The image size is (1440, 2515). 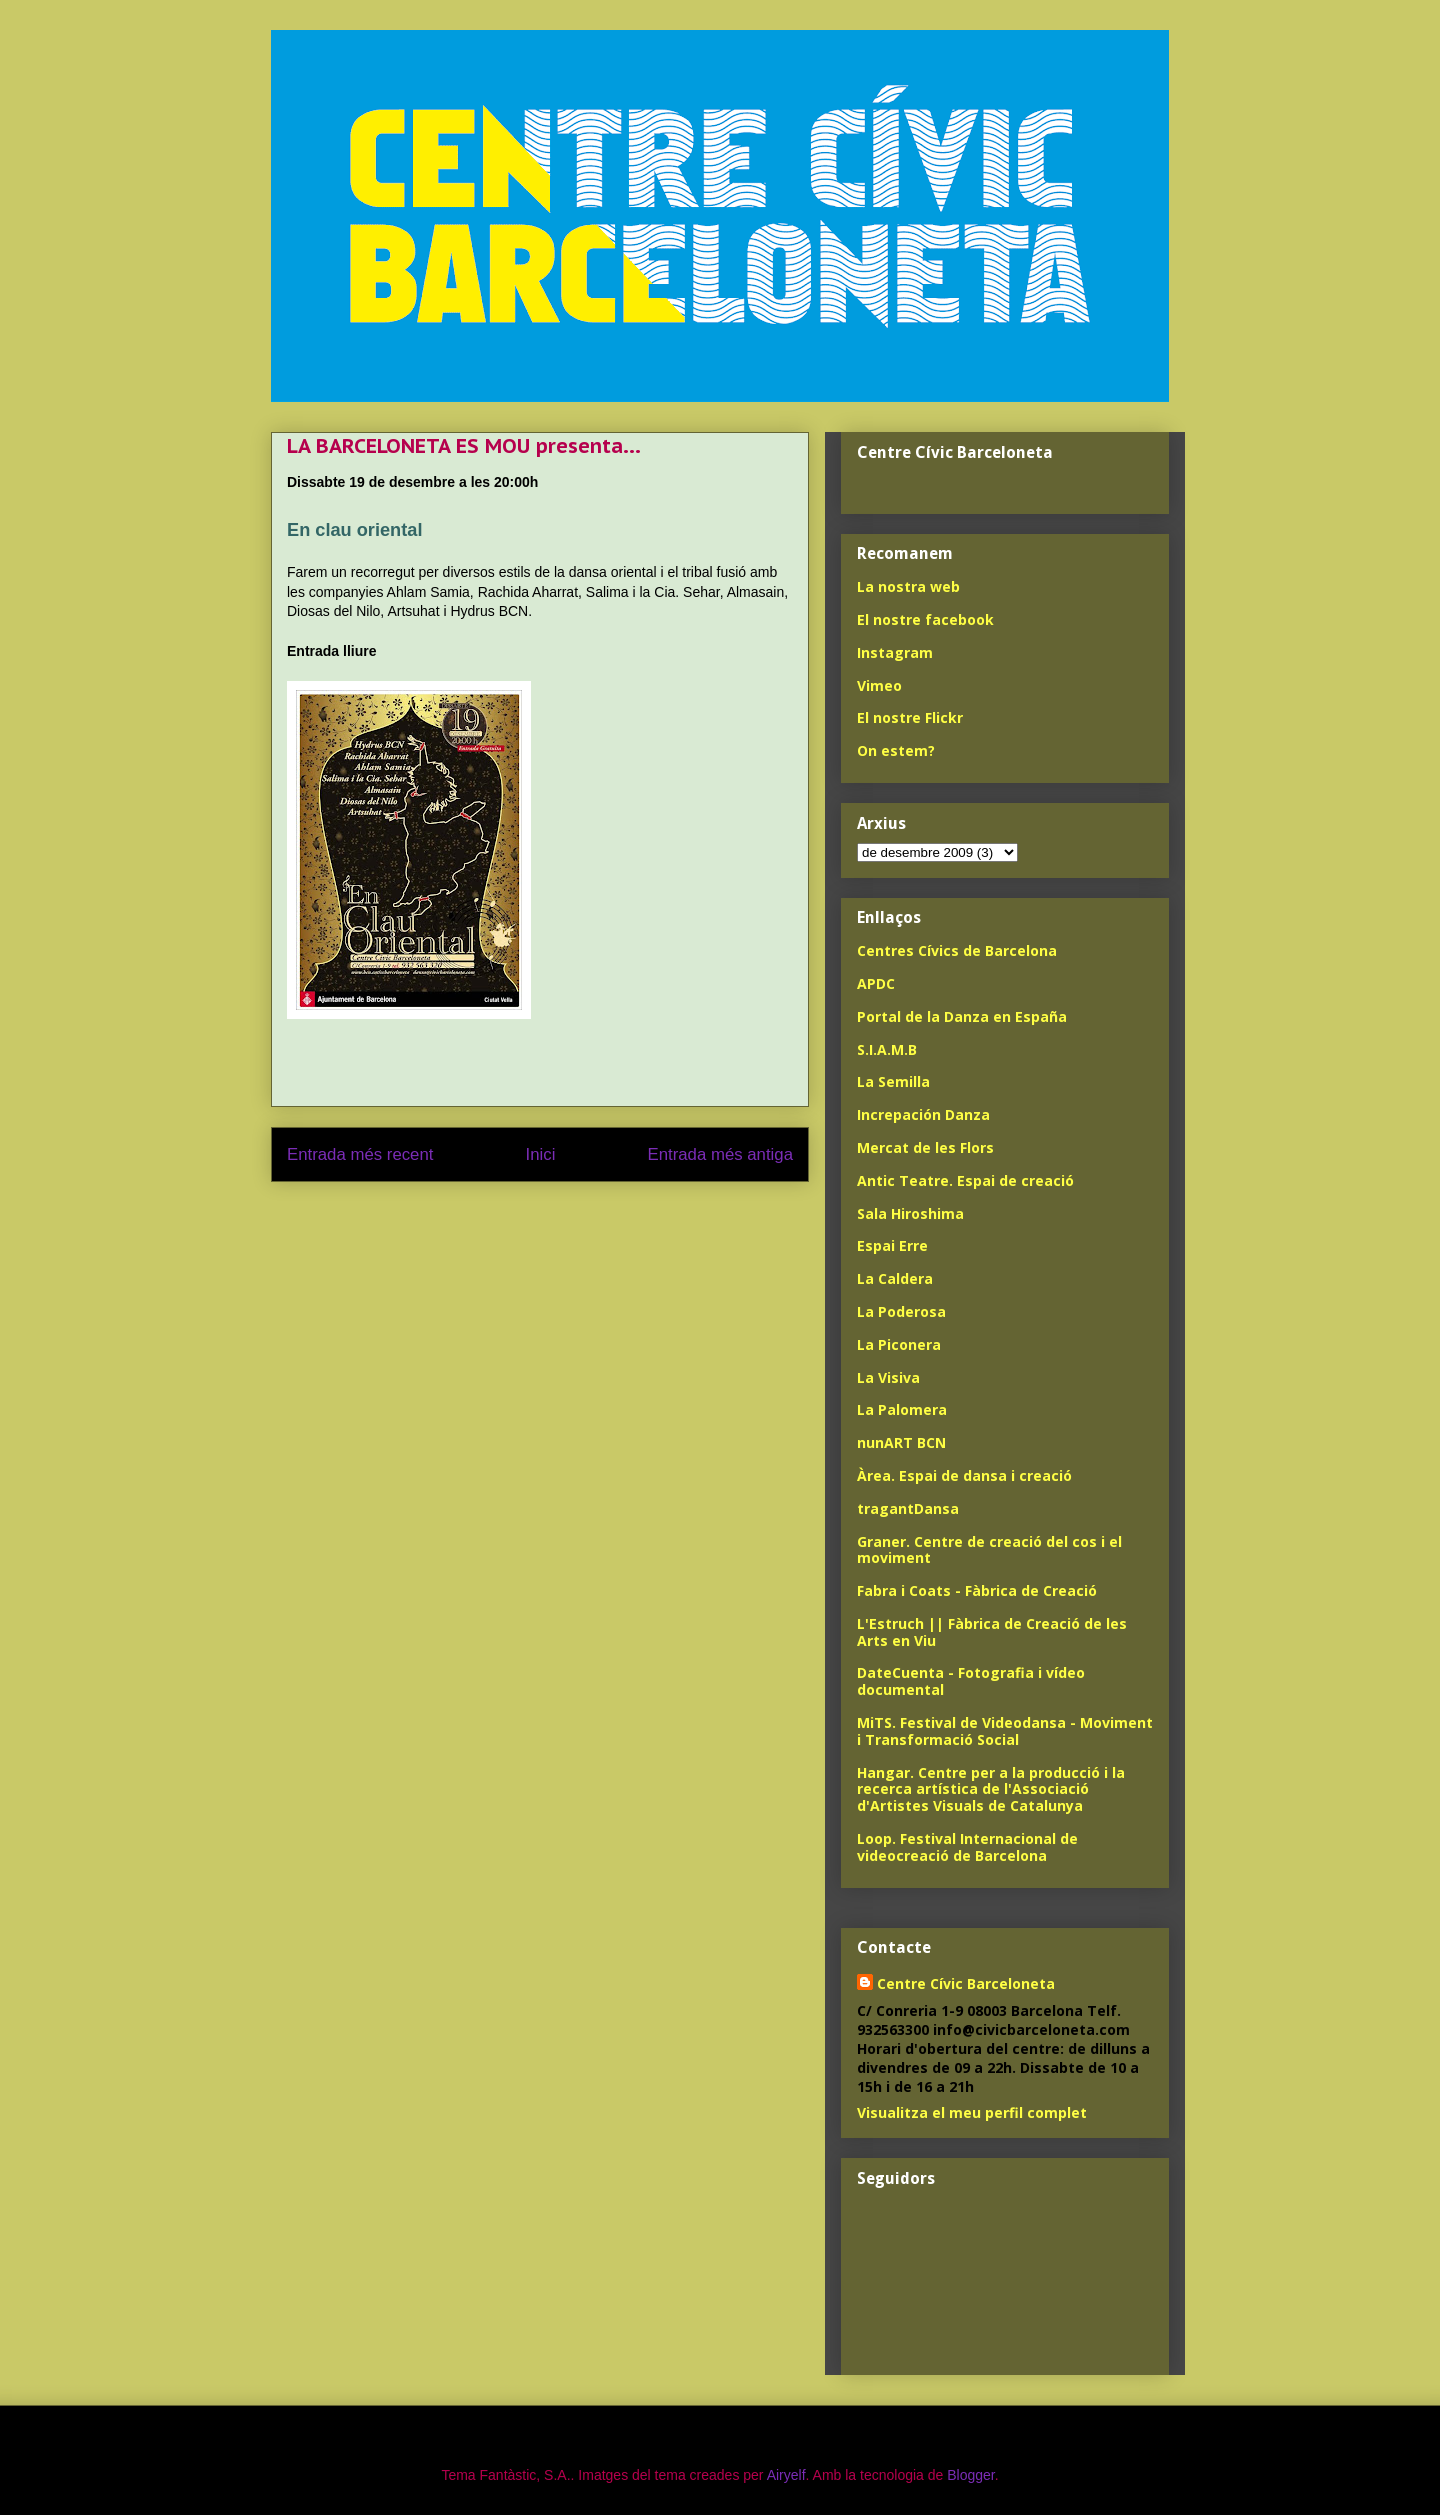 I want to click on Portal de la Danza en España, so click(x=962, y=1016).